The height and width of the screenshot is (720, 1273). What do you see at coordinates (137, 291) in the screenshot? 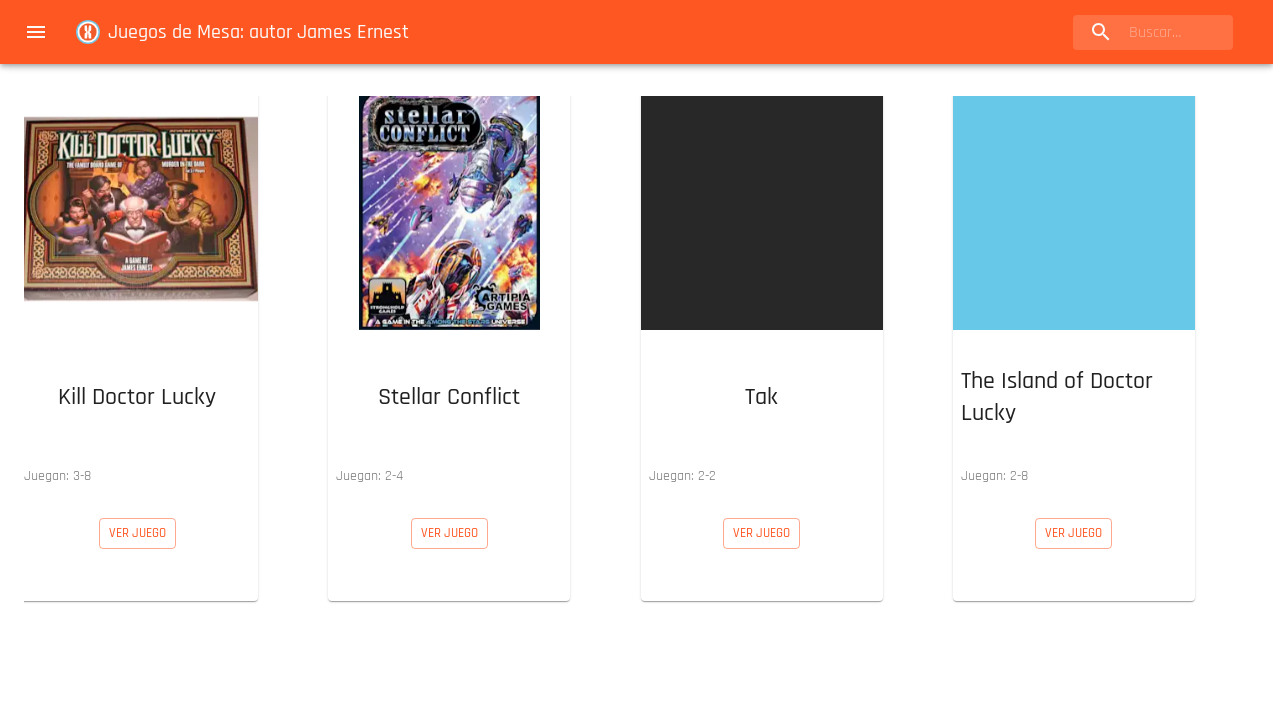
I see `[button]` at bounding box center [137, 291].